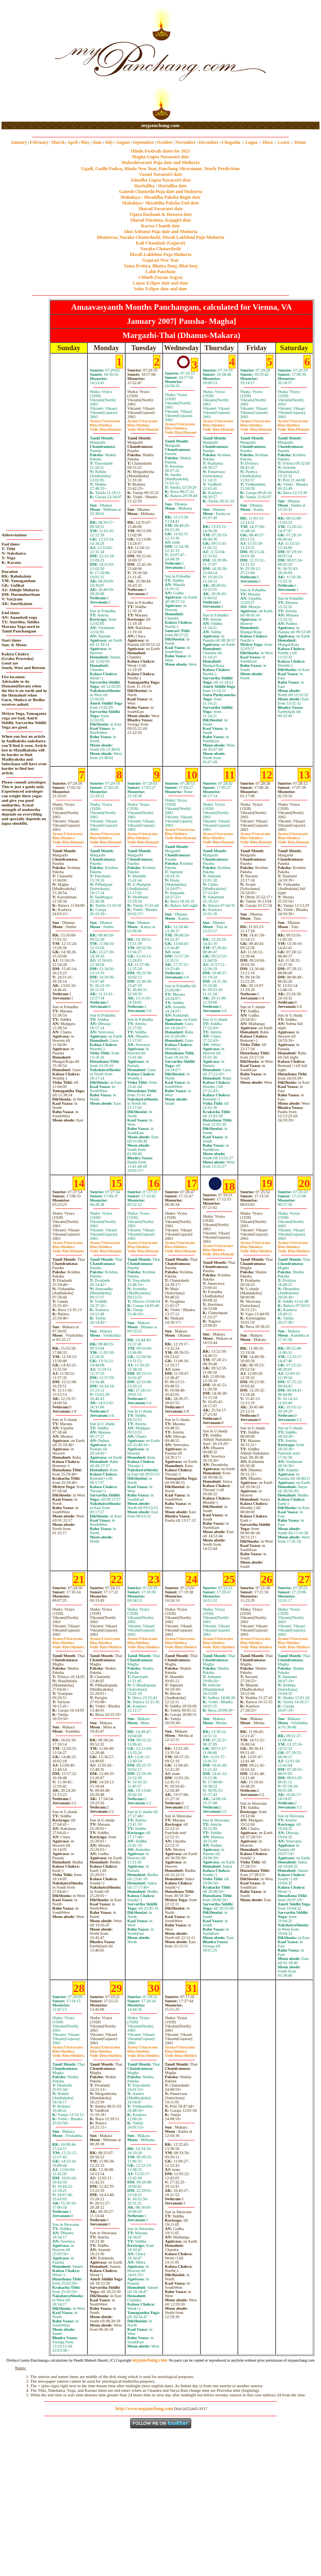  Describe the element at coordinates (209, 142) in the screenshot. I see `December` at that location.